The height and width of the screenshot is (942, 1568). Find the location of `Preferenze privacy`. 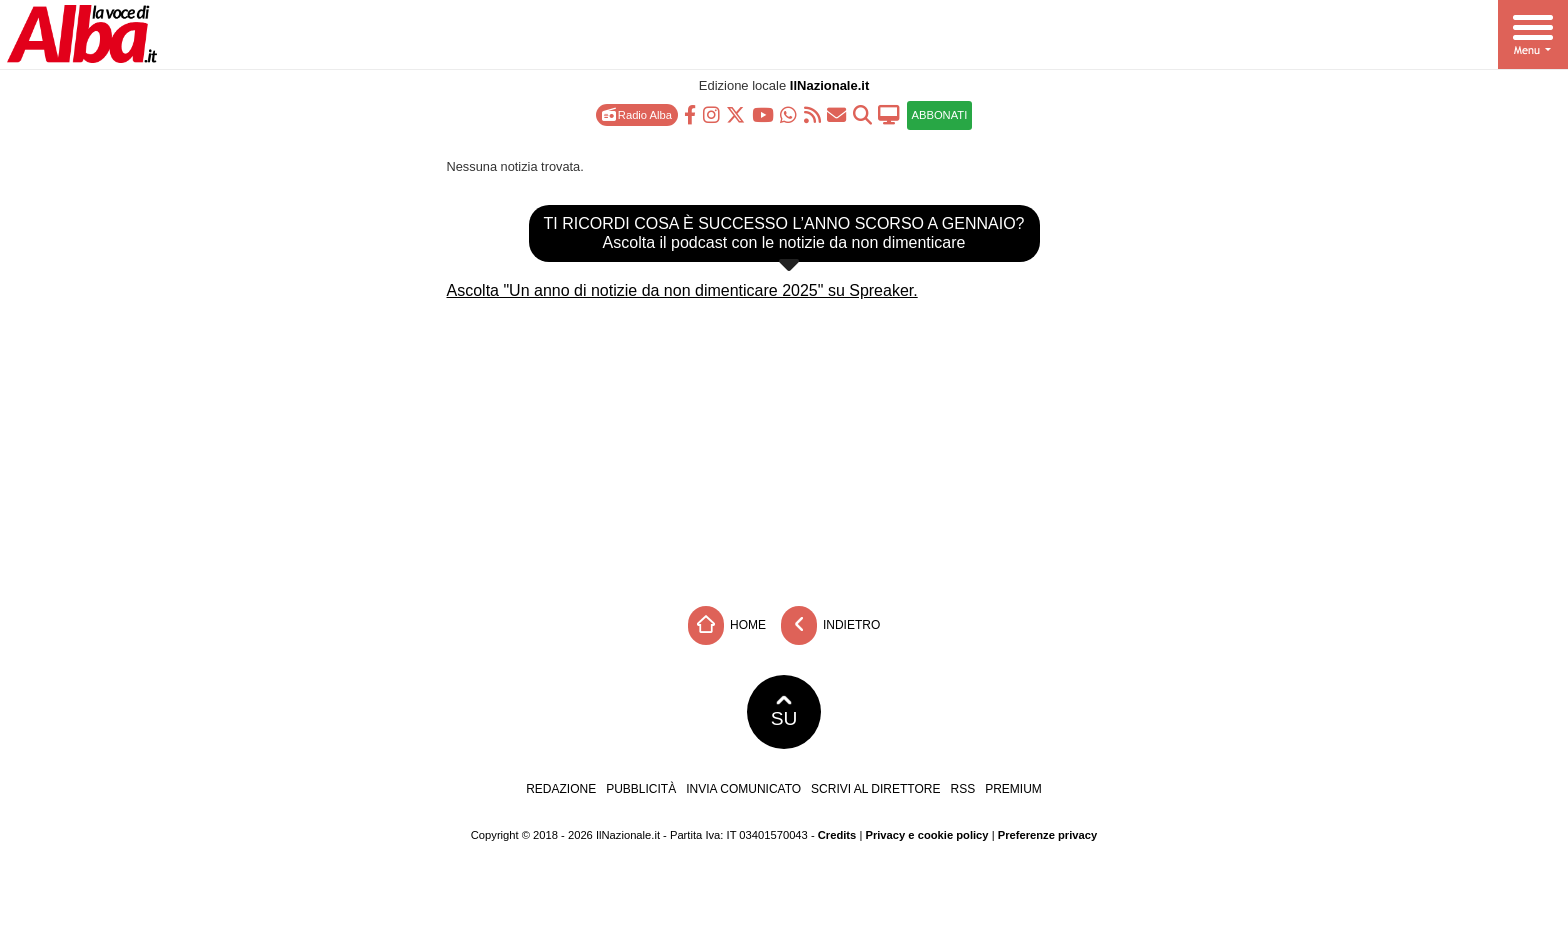

Preferenze privacy is located at coordinates (1048, 835).